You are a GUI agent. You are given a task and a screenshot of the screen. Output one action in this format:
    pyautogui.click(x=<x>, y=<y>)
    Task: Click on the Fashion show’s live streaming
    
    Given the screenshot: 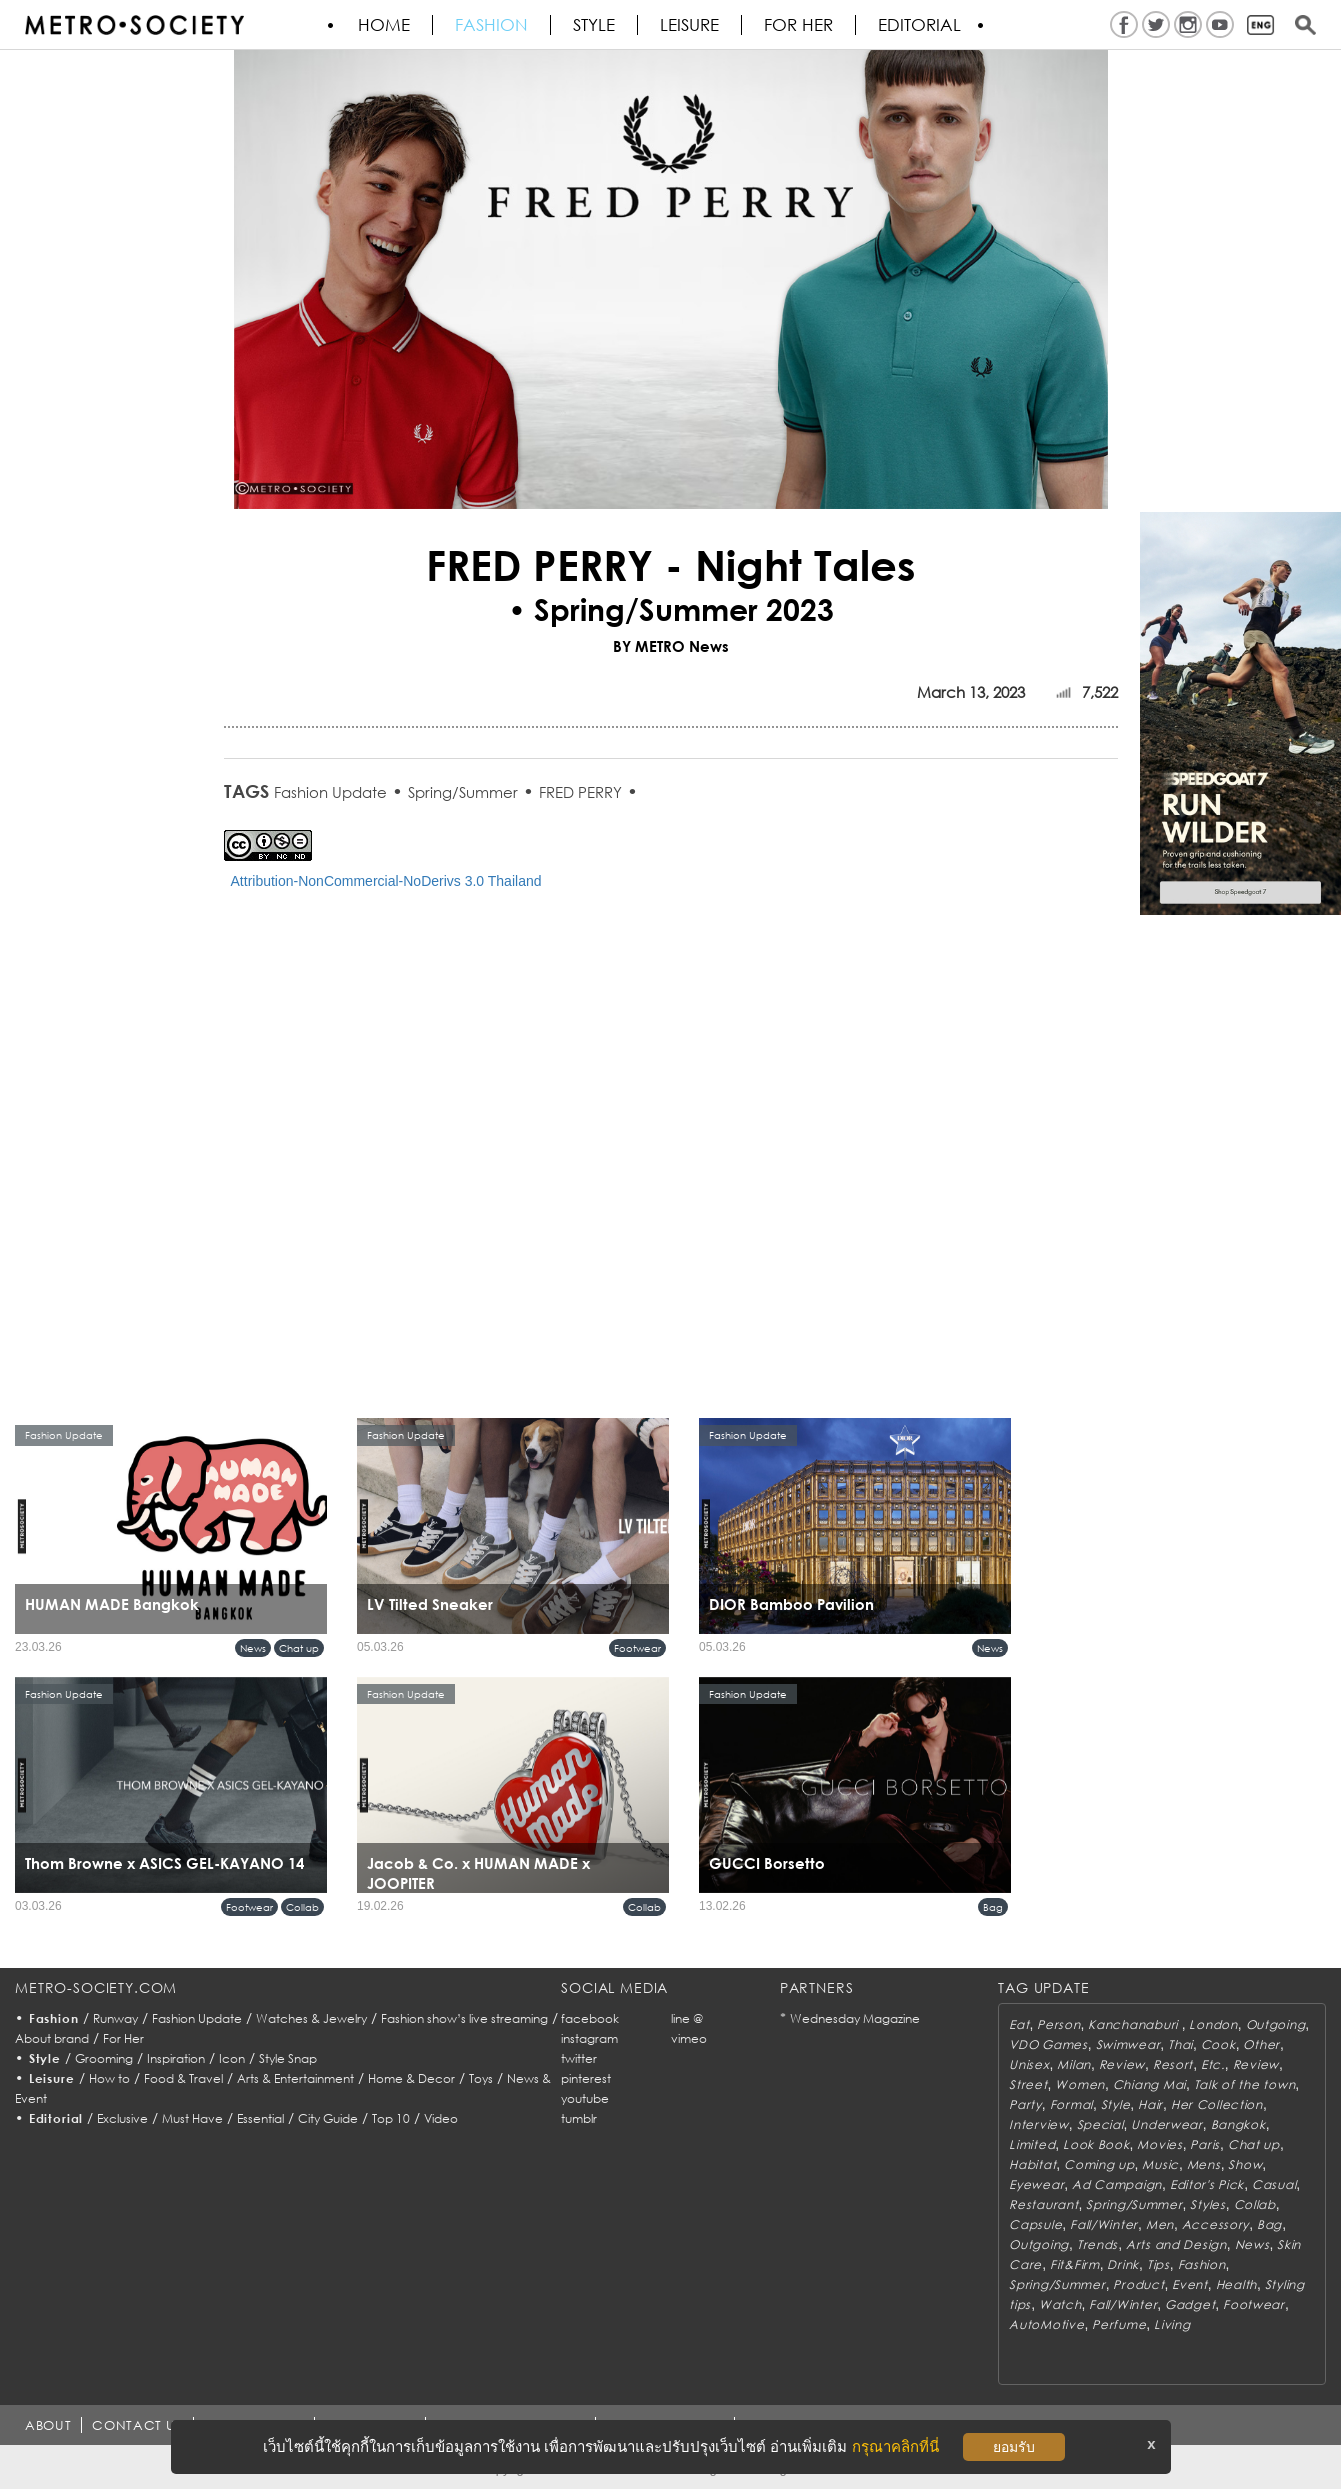 What is the action you would take?
    pyautogui.click(x=464, y=2018)
    